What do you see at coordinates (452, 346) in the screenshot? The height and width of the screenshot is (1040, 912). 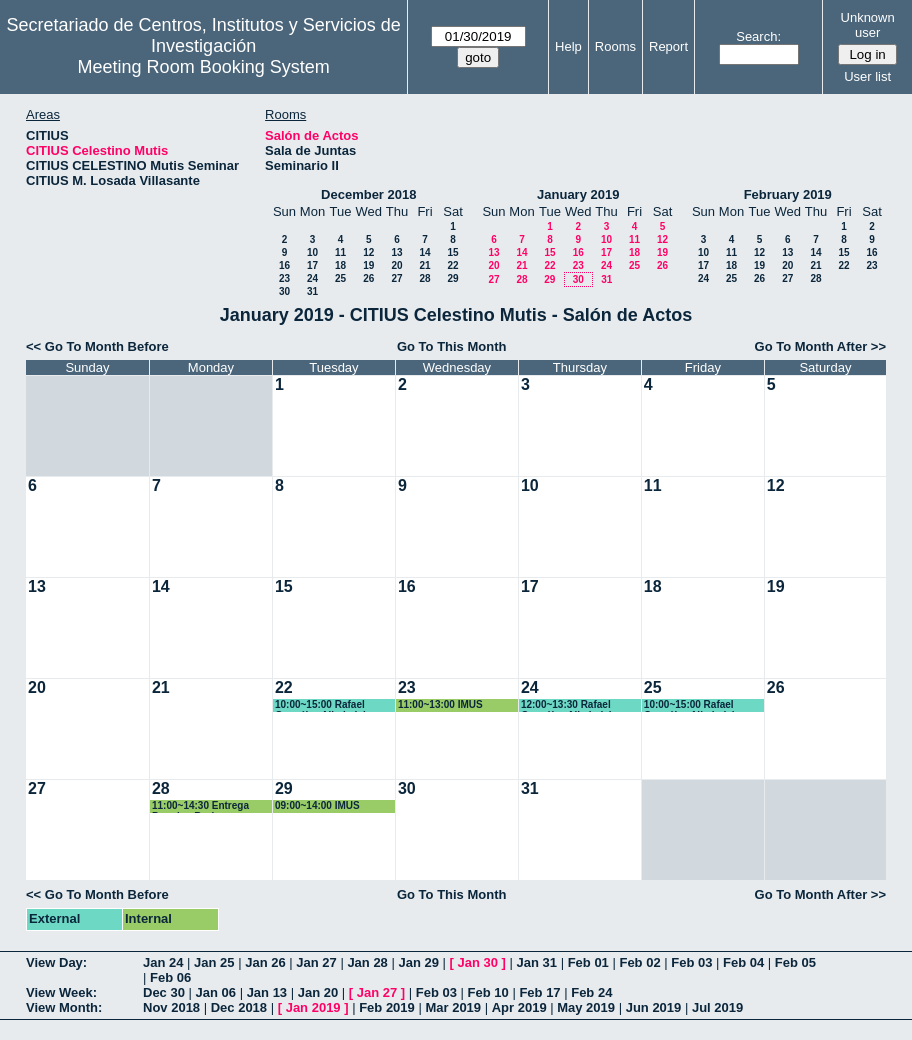 I see `Go To This Month` at bounding box center [452, 346].